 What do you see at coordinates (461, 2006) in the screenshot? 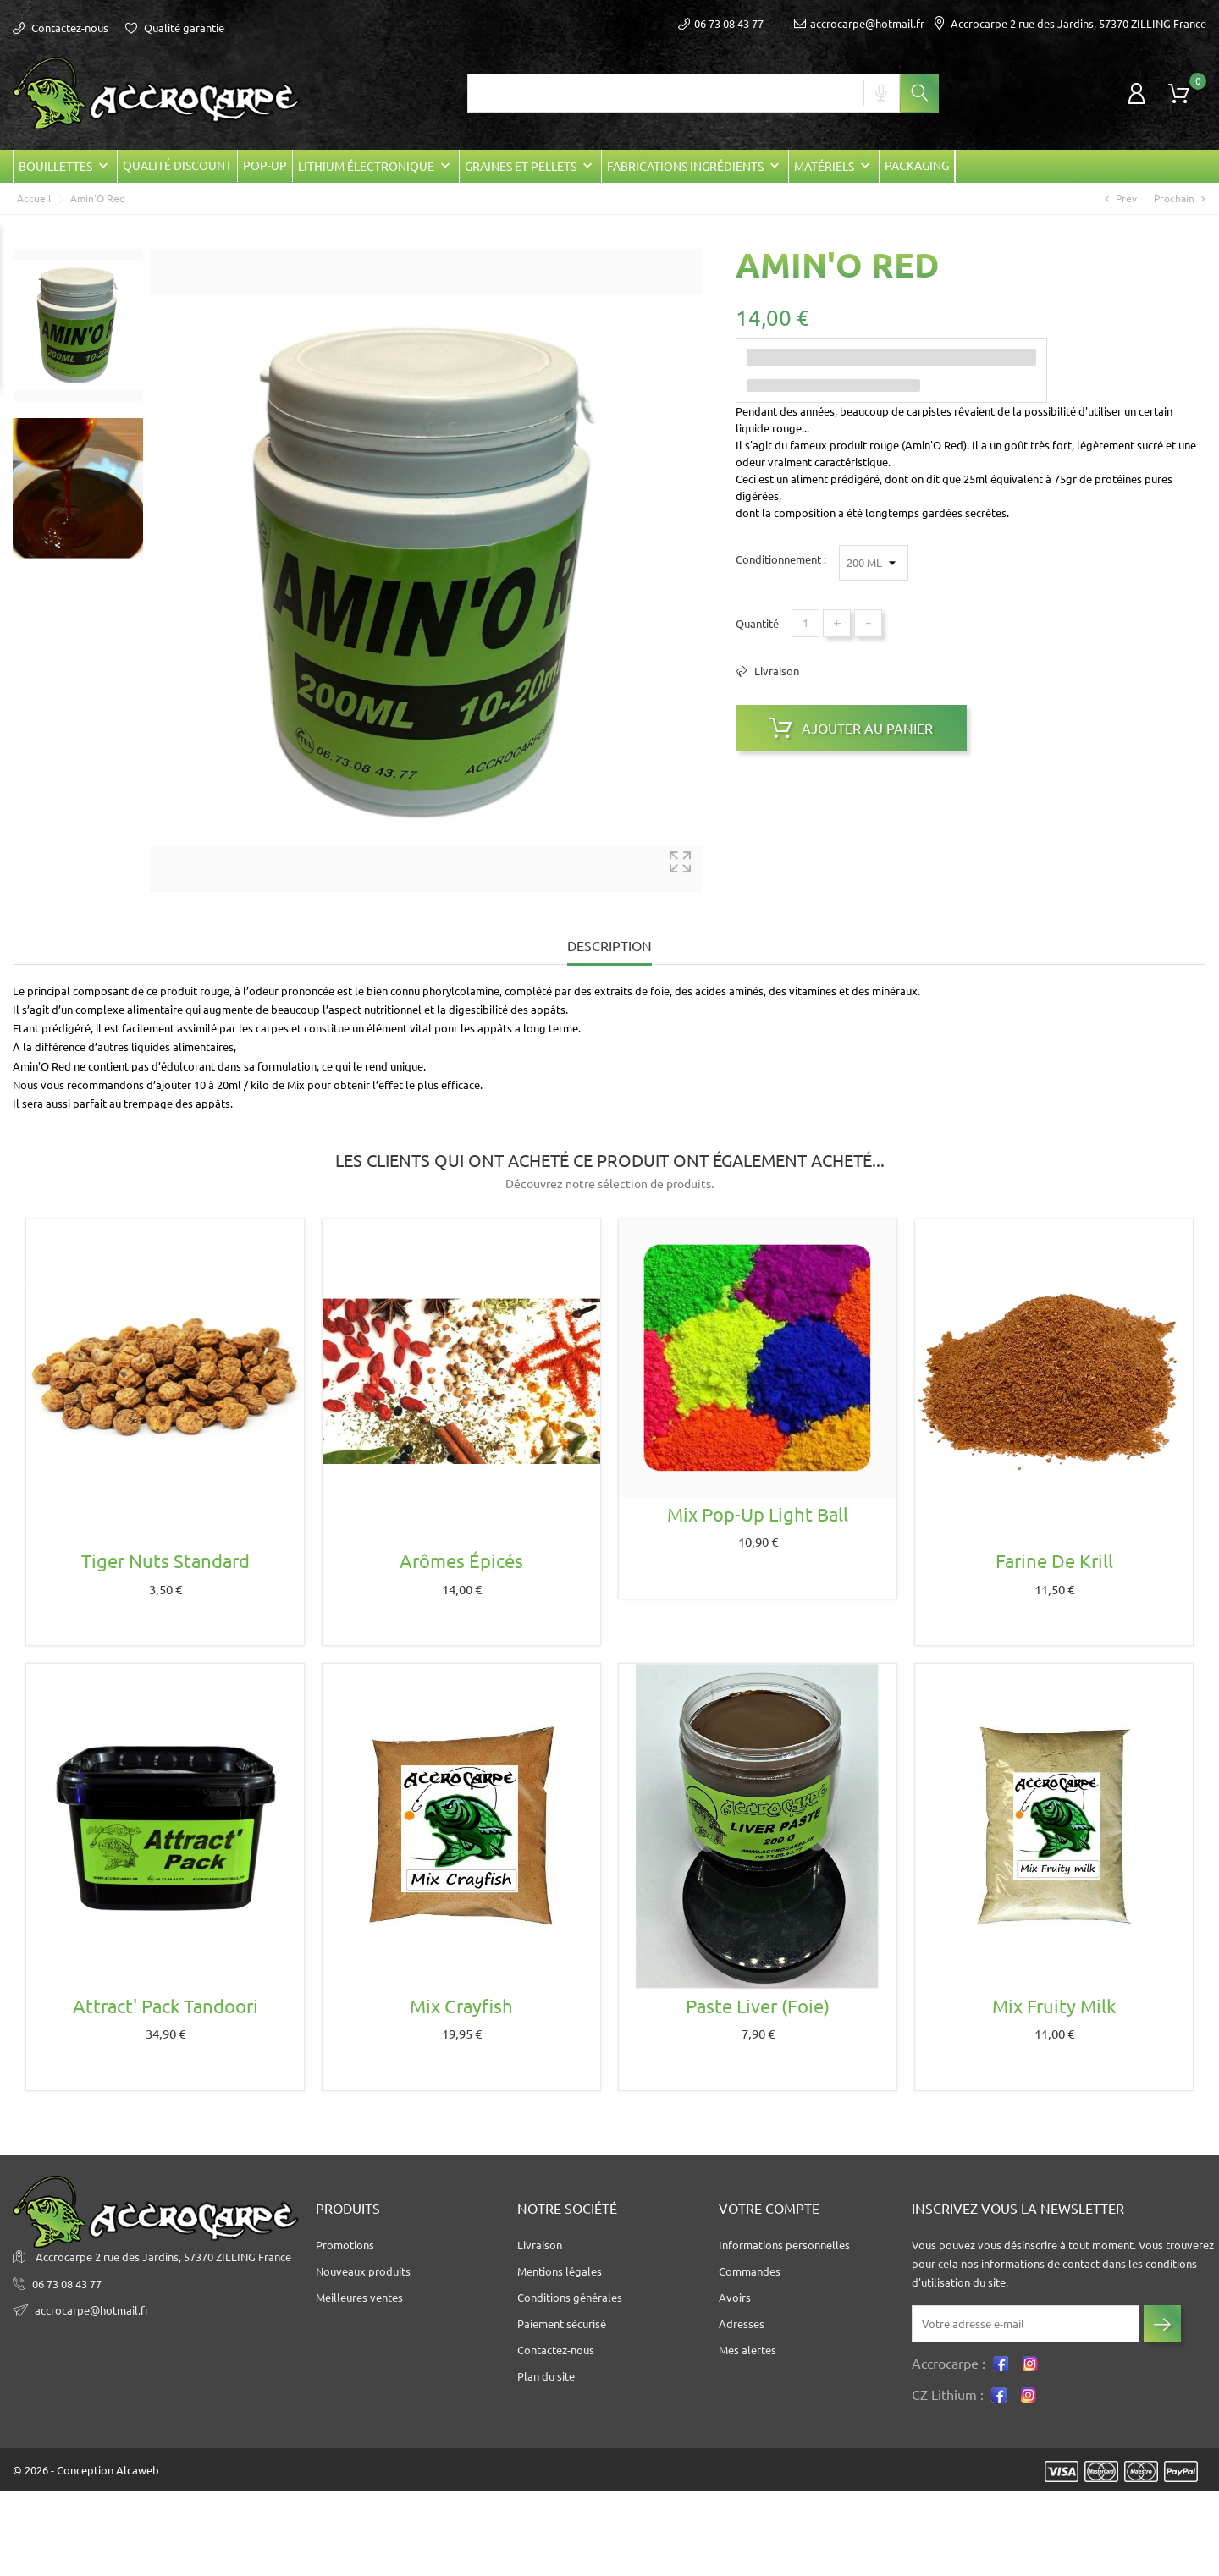
I see `Mix crayfish` at bounding box center [461, 2006].